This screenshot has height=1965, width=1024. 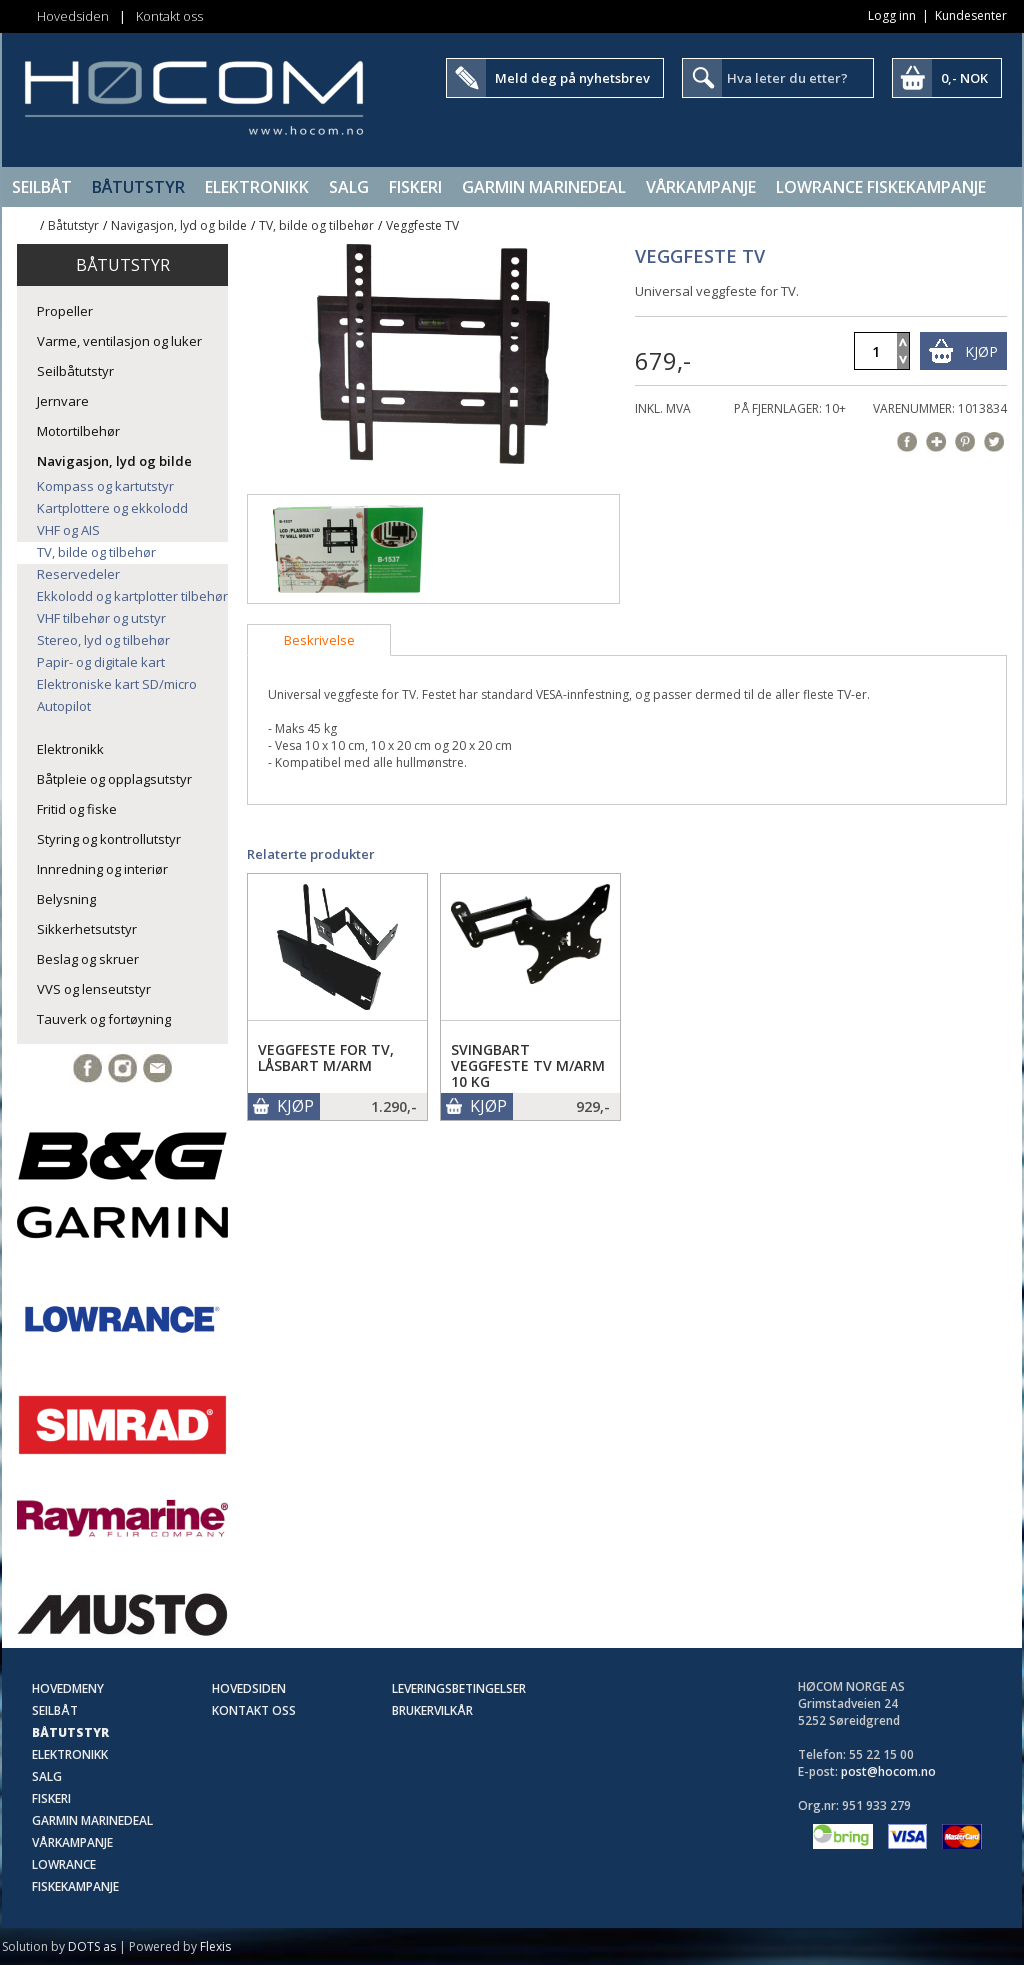 I want to click on Lowrance Fiskekampanje, so click(x=881, y=187).